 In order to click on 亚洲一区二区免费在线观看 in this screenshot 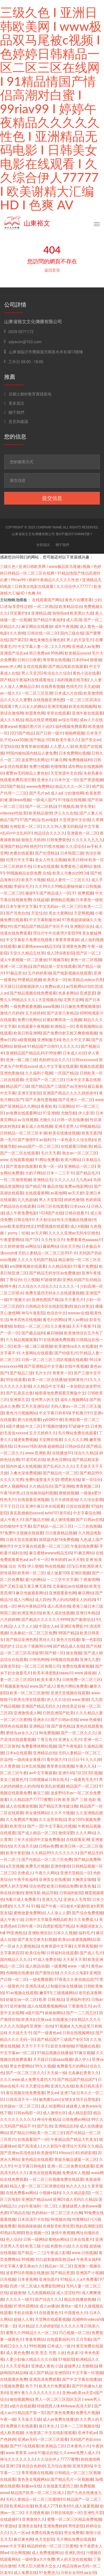, I will do `click(70, 2166)`.